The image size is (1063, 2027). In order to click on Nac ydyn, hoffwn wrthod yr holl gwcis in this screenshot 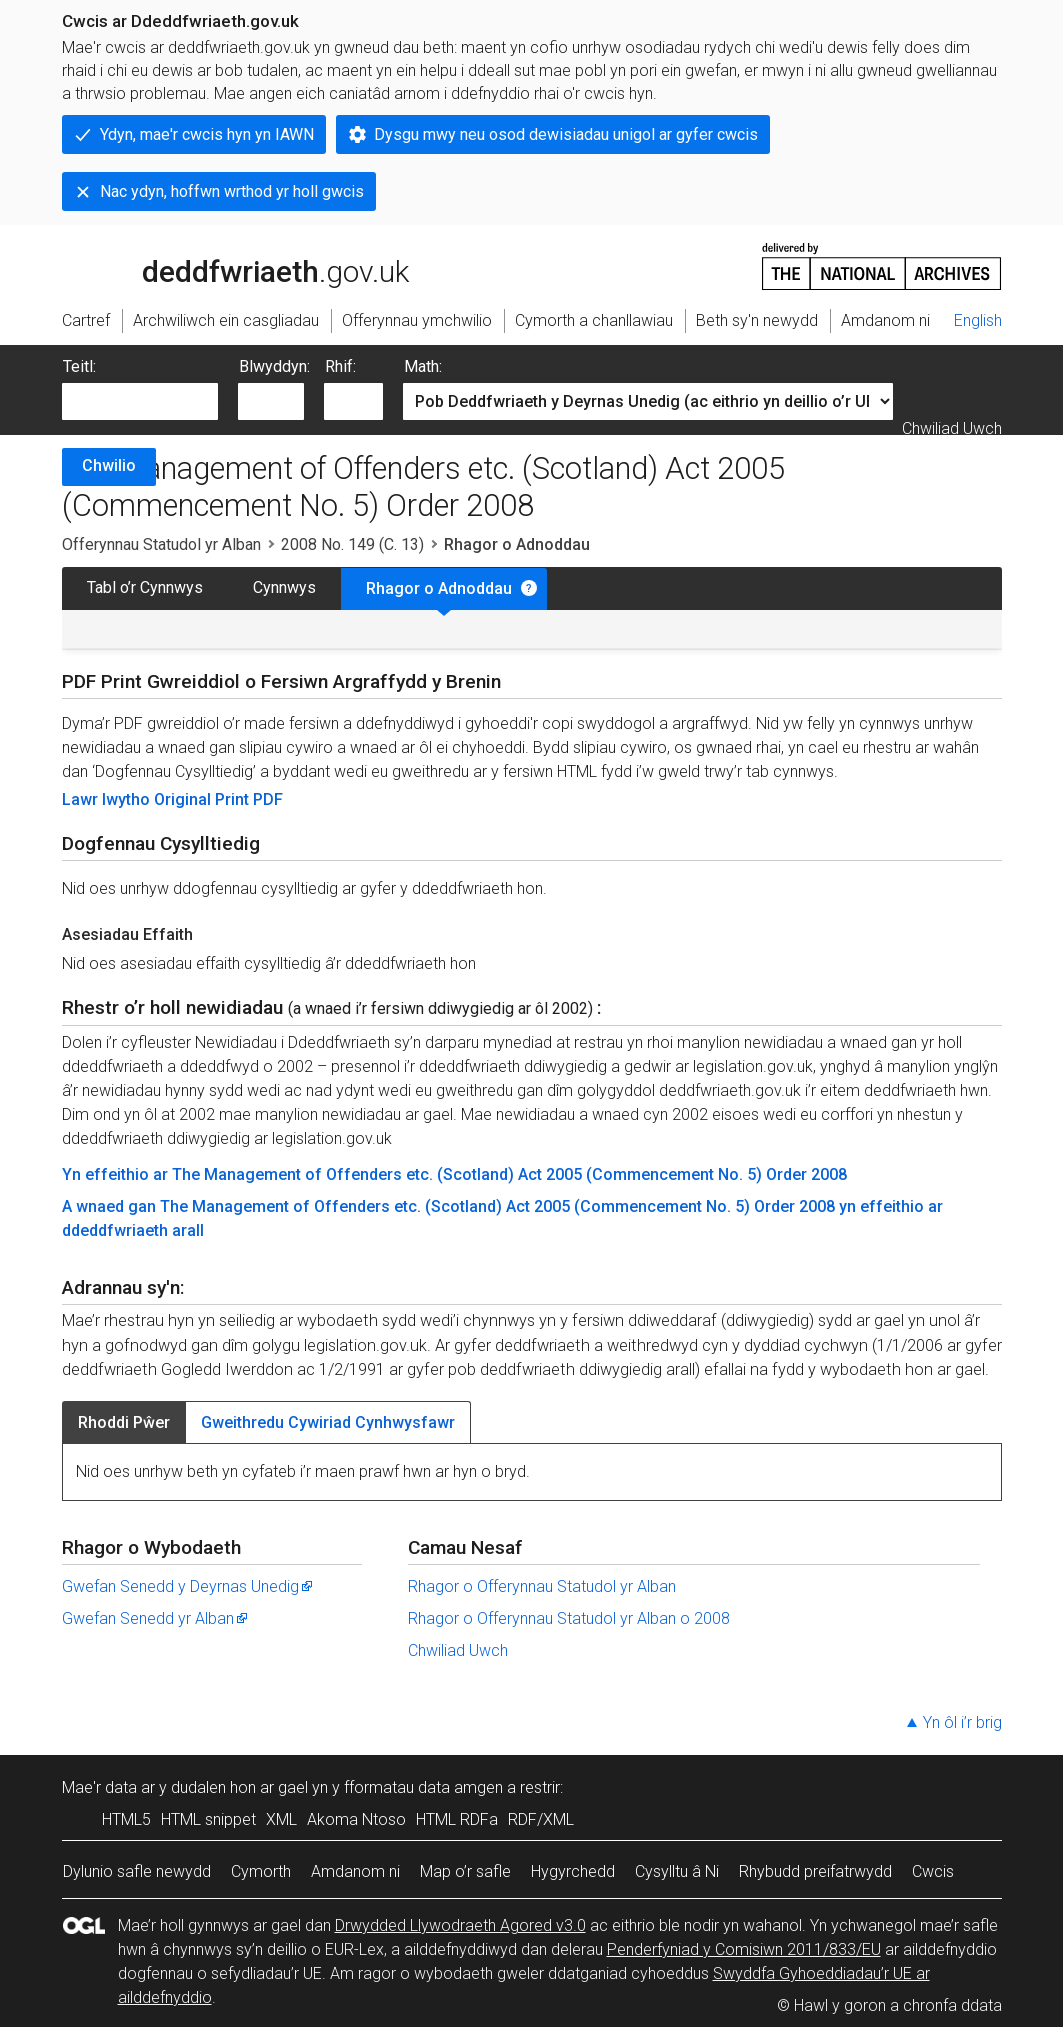, I will do `click(232, 191)`.